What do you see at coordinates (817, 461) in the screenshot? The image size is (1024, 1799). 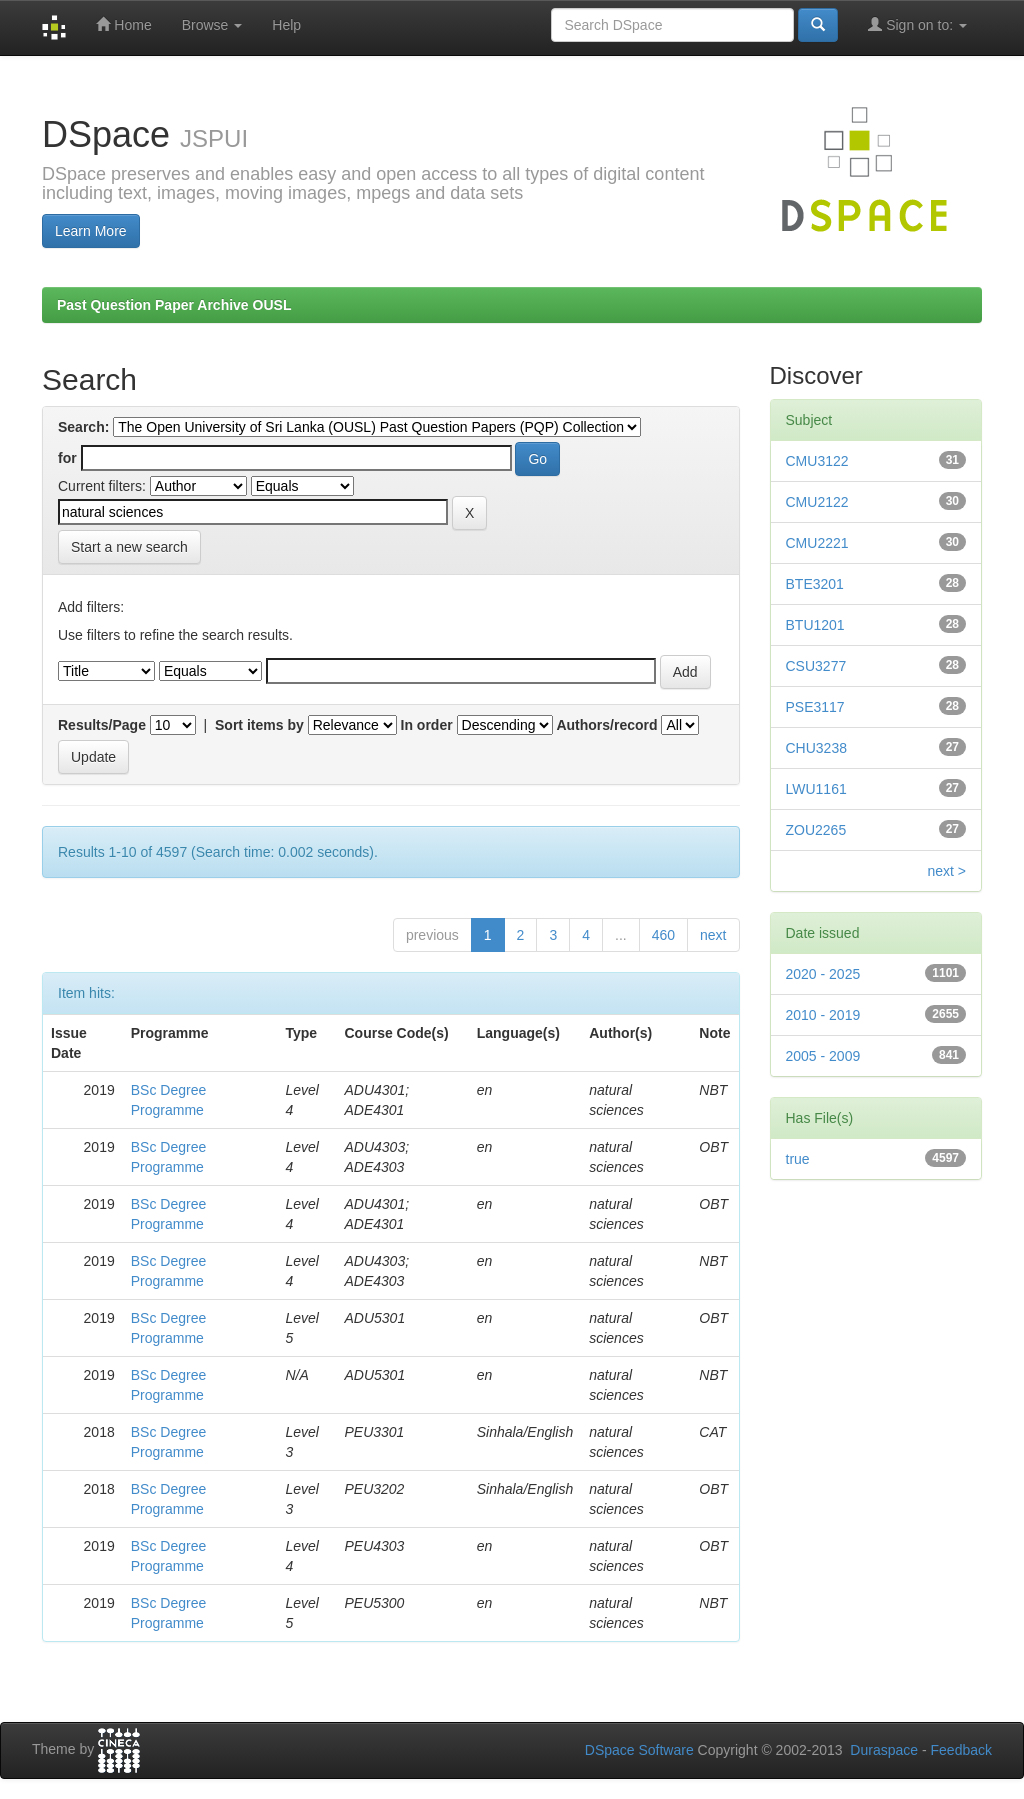 I see `CMU3122` at bounding box center [817, 461].